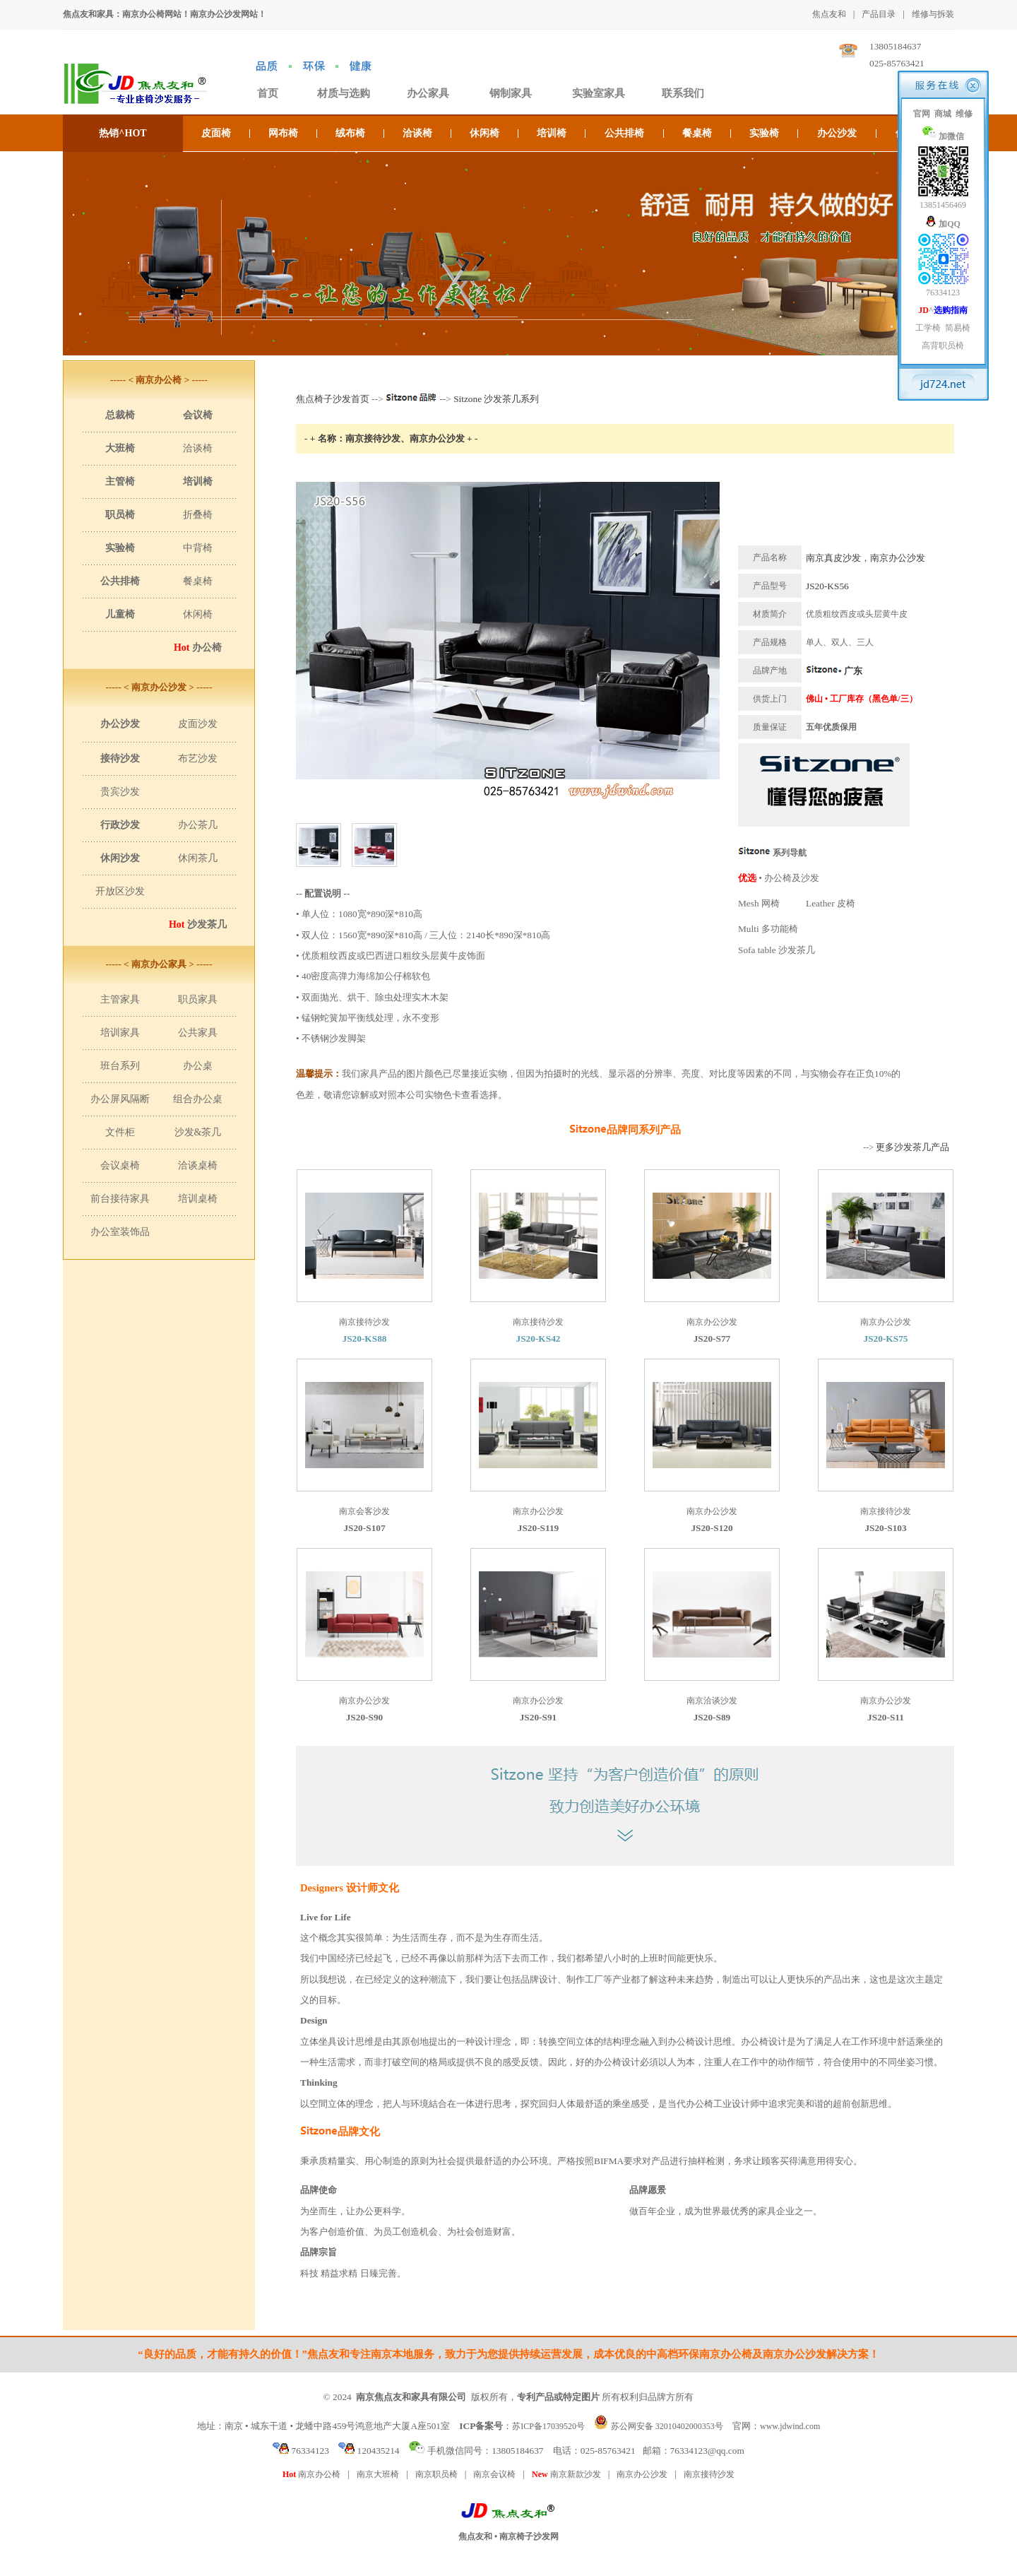  What do you see at coordinates (122, 133) in the screenshot?
I see `热销^HOT` at bounding box center [122, 133].